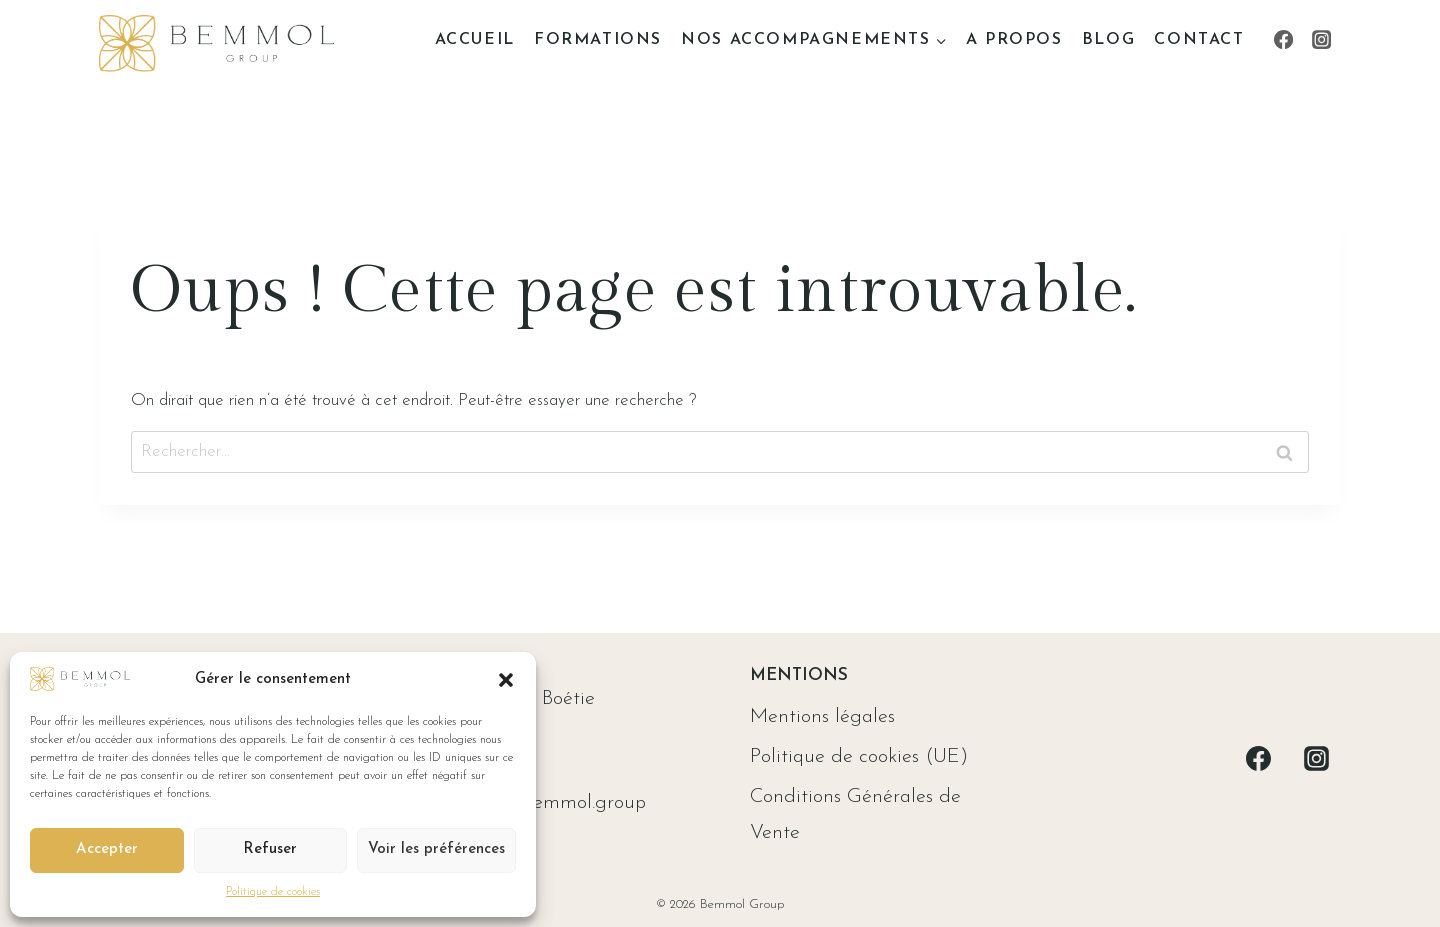 Image resolution: width=1440 pixels, height=927 pixels. I want to click on Mentions légales, so click(822, 717).